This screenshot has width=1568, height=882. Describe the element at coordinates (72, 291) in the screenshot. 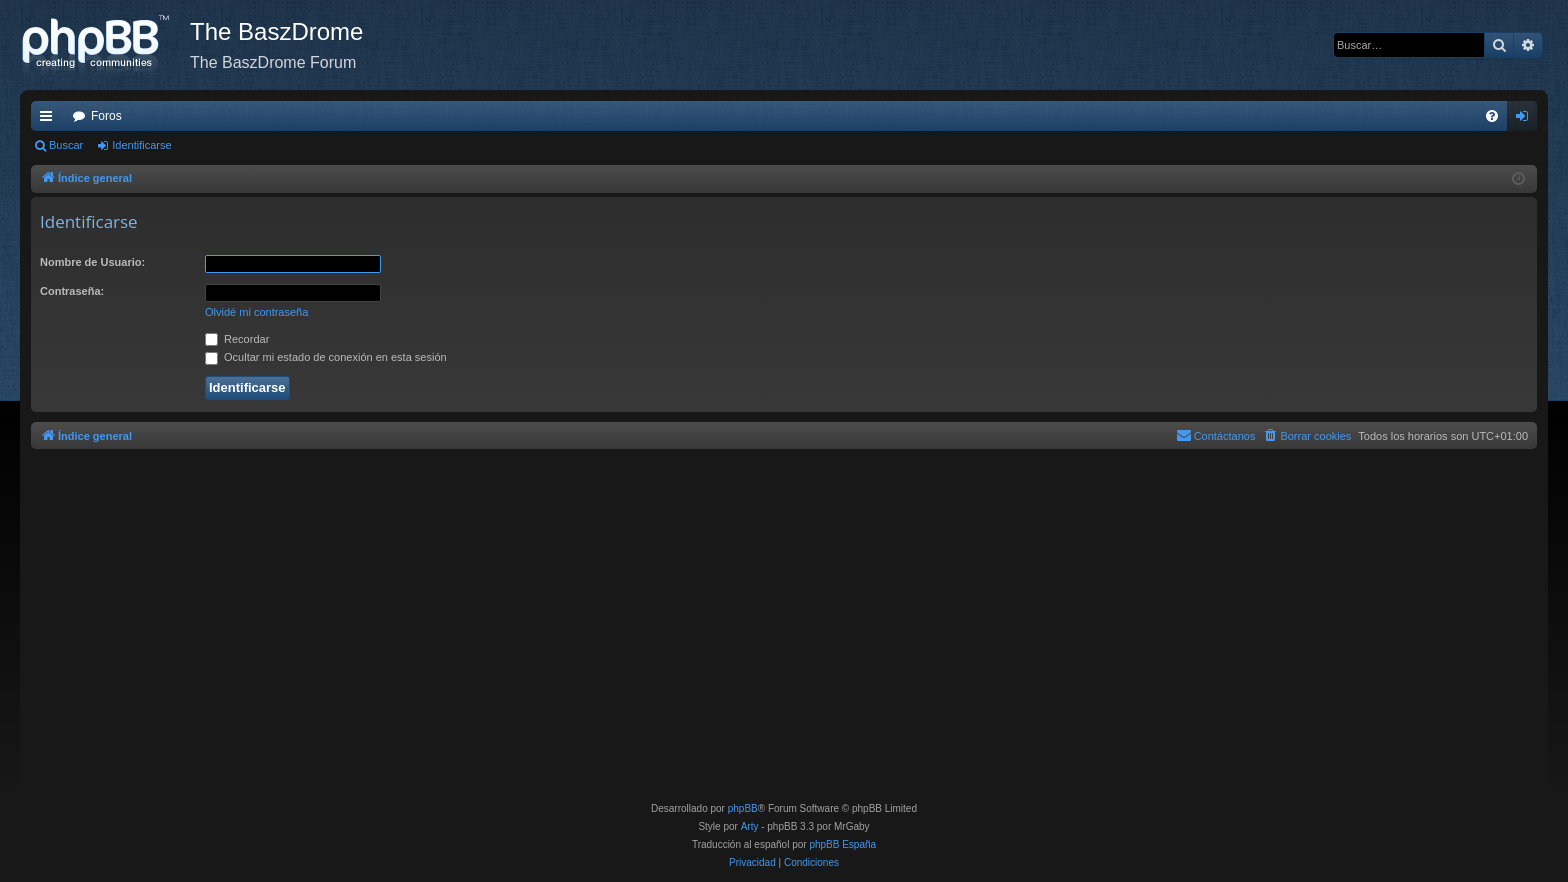

I see `Contraseña:` at that location.